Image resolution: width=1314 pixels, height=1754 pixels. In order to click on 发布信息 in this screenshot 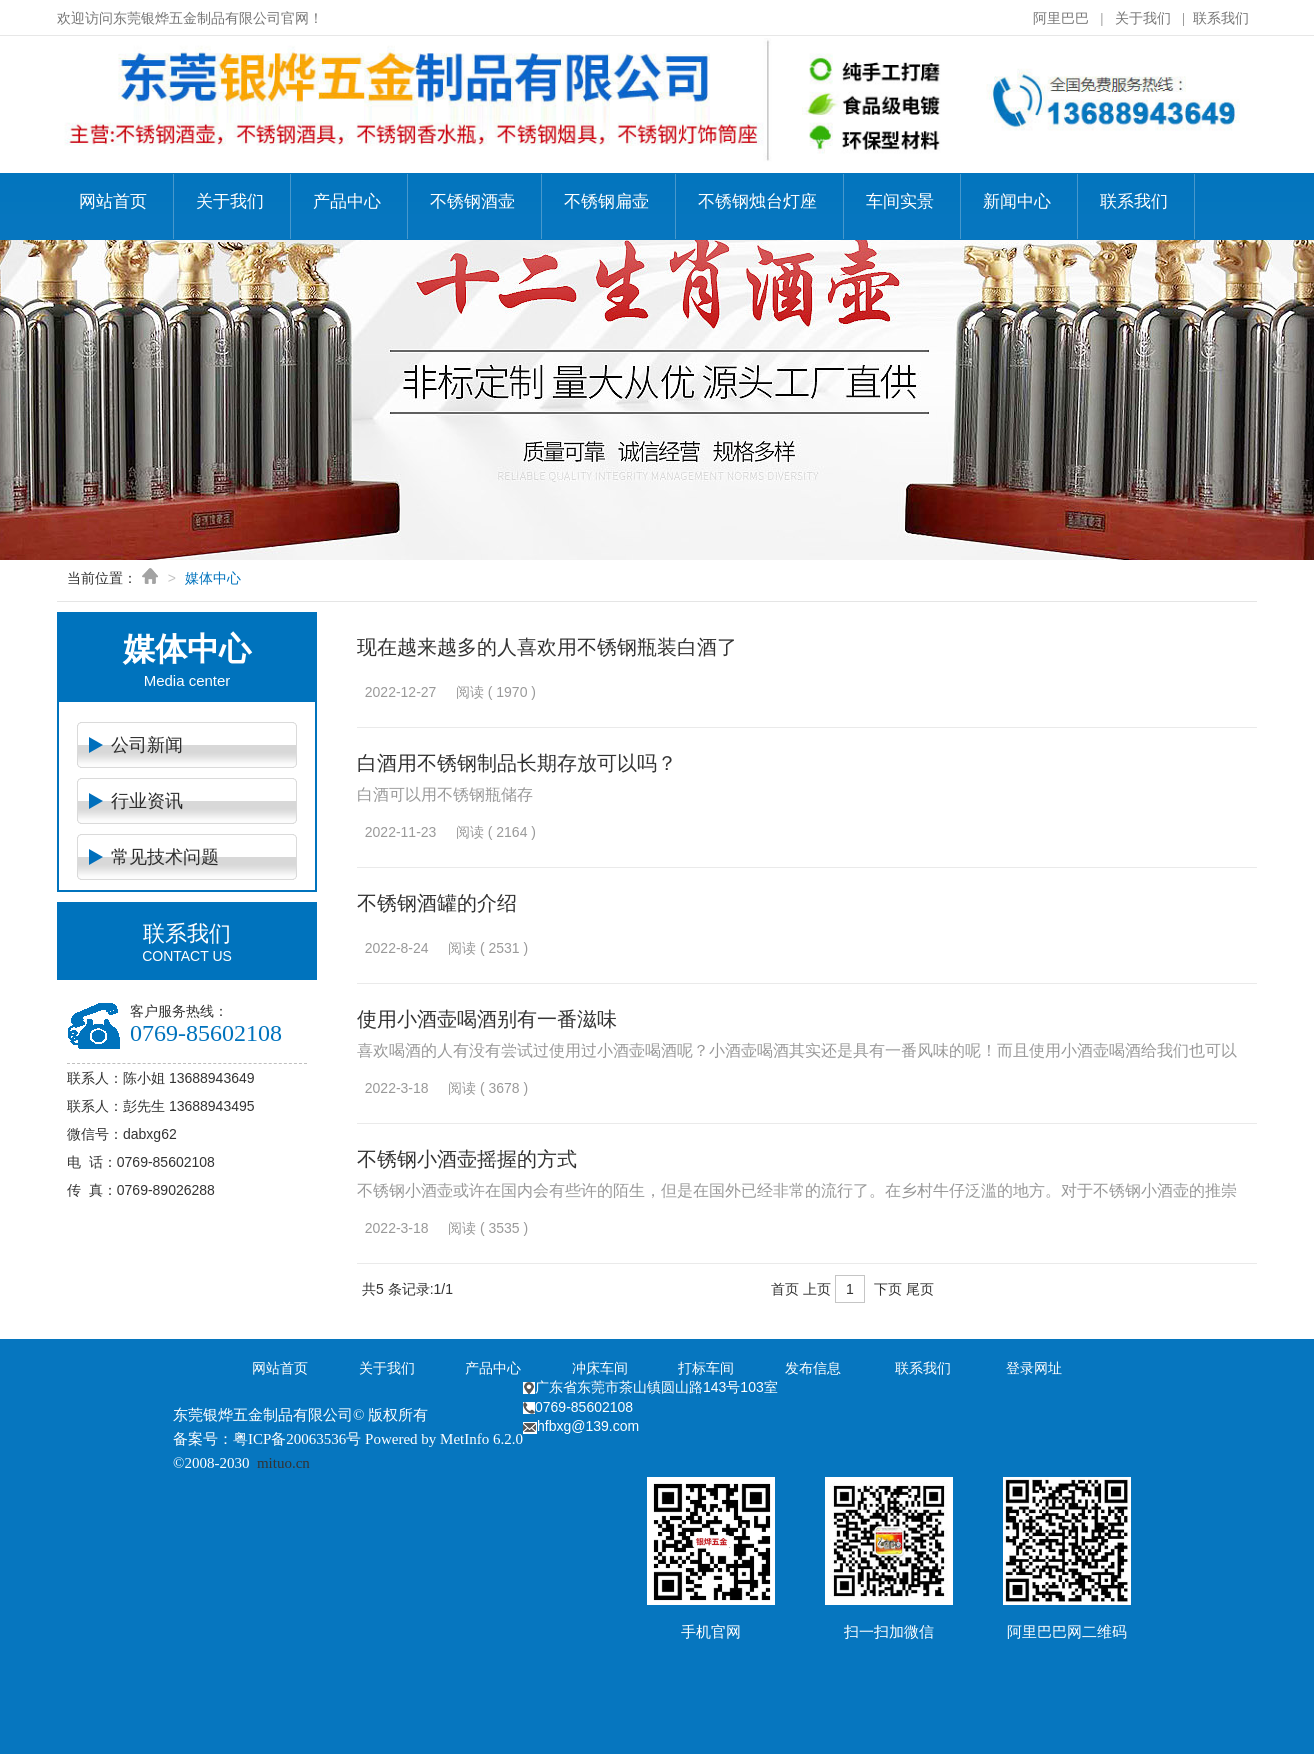, I will do `click(813, 1368)`.